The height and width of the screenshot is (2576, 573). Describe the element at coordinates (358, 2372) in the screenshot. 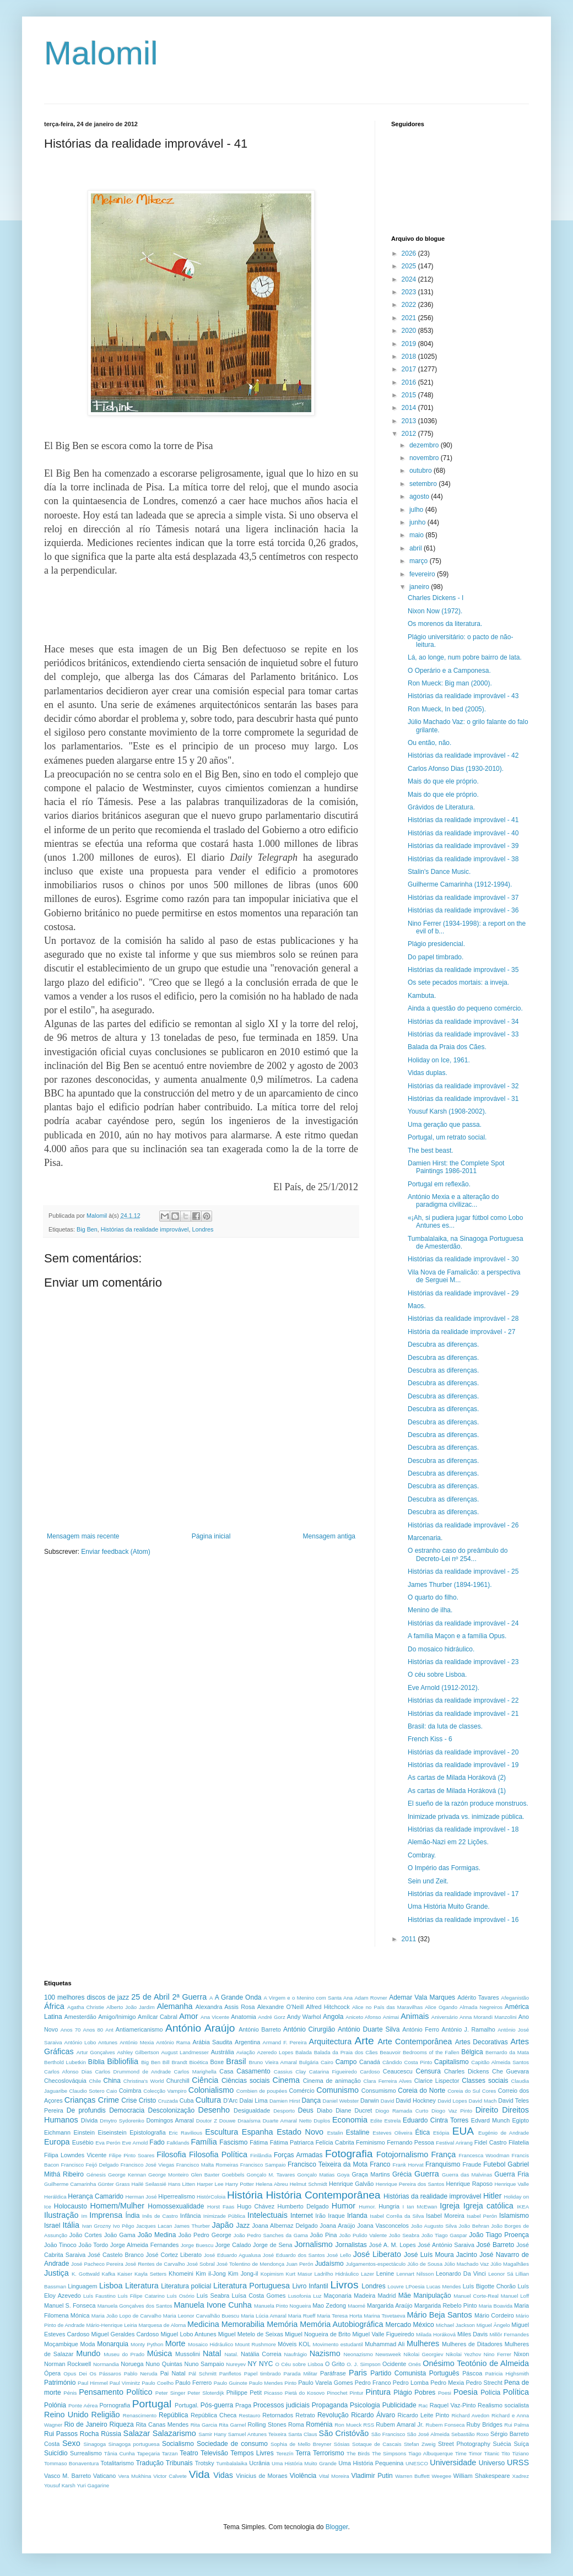

I see `Paris` at that location.